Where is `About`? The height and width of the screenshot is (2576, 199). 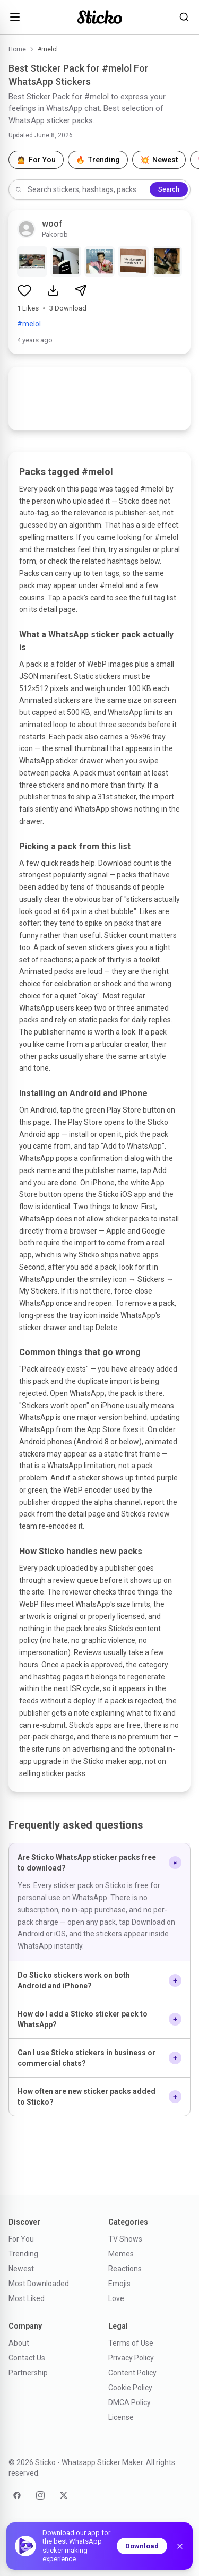
About is located at coordinates (18, 2343).